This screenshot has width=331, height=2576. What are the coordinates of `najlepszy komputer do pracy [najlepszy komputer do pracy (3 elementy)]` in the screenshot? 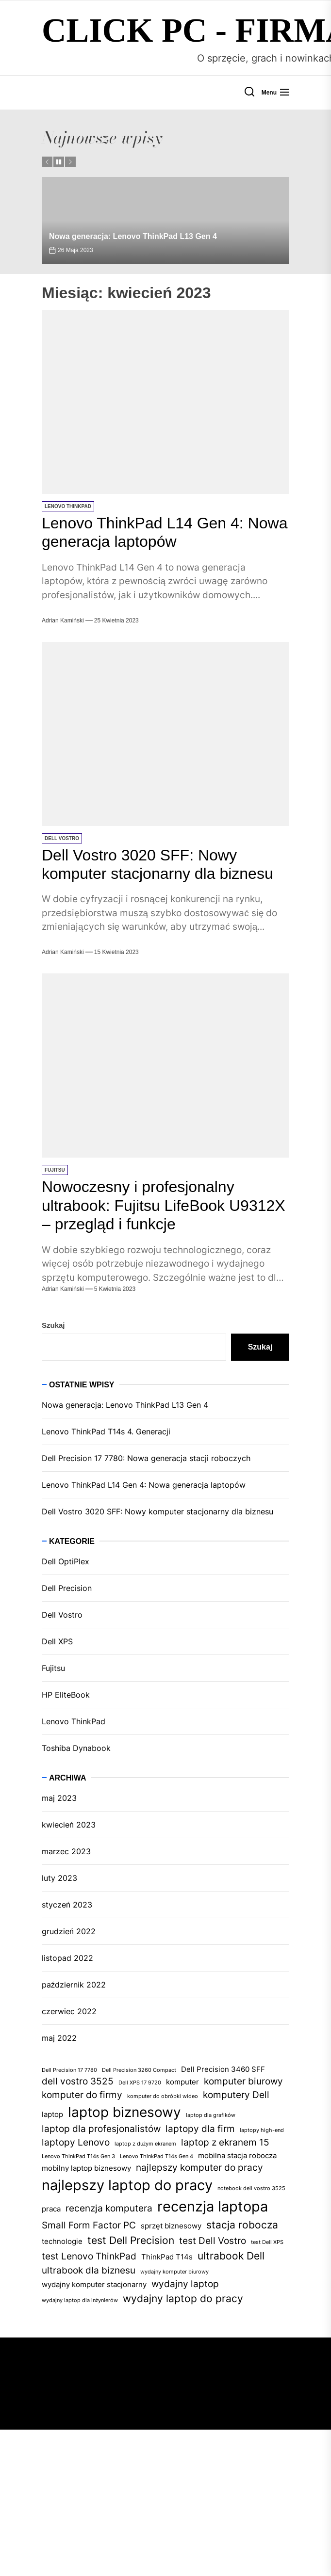 It's located at (199, 2167).